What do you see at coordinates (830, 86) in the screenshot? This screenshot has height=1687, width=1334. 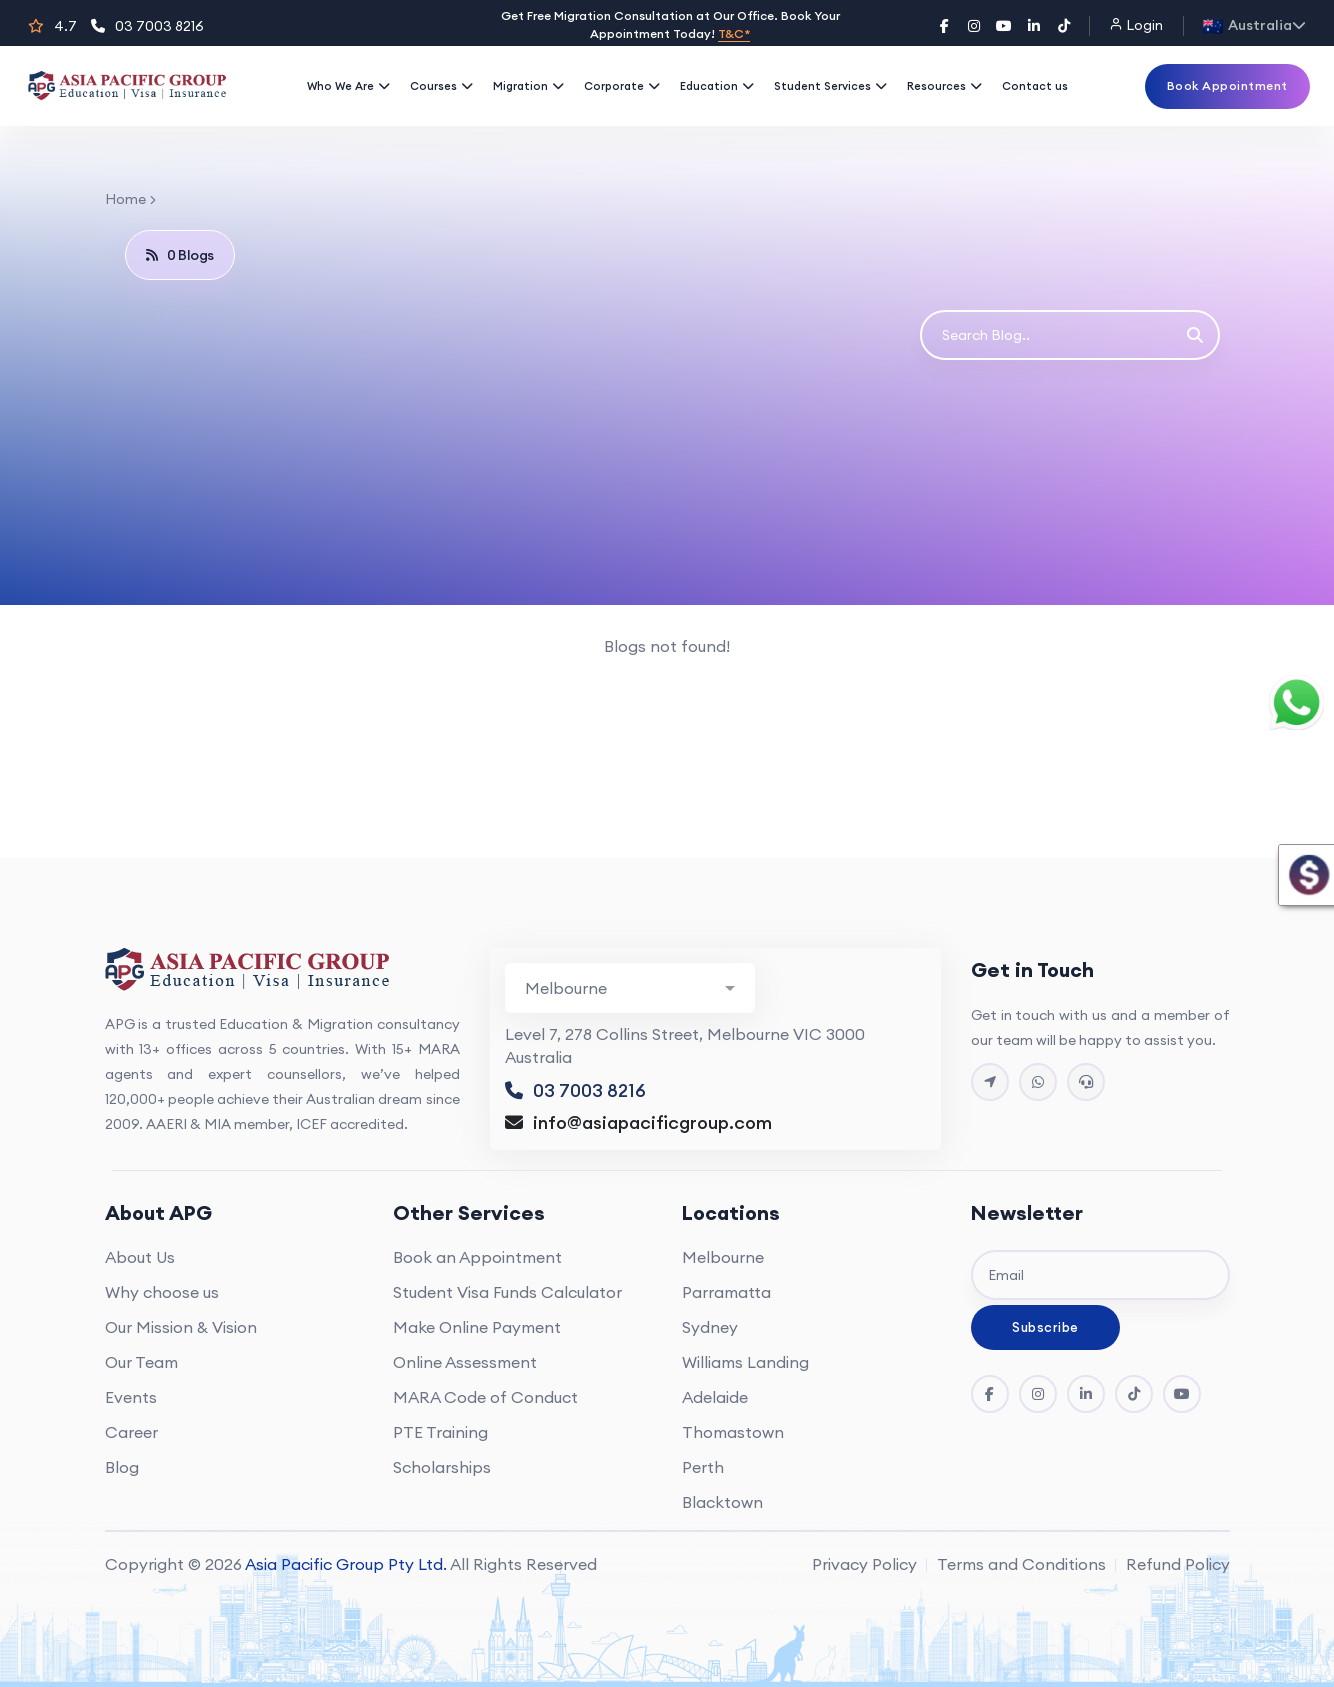 I see `Student Services` at bounding box center [830, 86].